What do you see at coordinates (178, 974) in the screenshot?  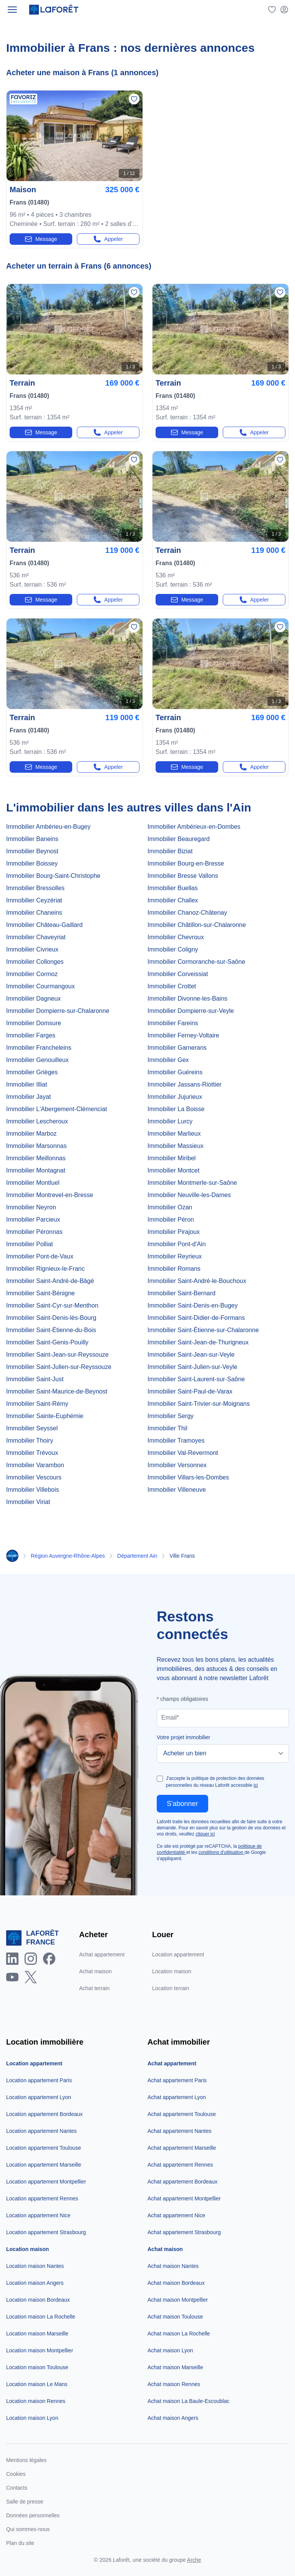 I see `Immobilier Corveissiat` at bounding box center [178, 974].